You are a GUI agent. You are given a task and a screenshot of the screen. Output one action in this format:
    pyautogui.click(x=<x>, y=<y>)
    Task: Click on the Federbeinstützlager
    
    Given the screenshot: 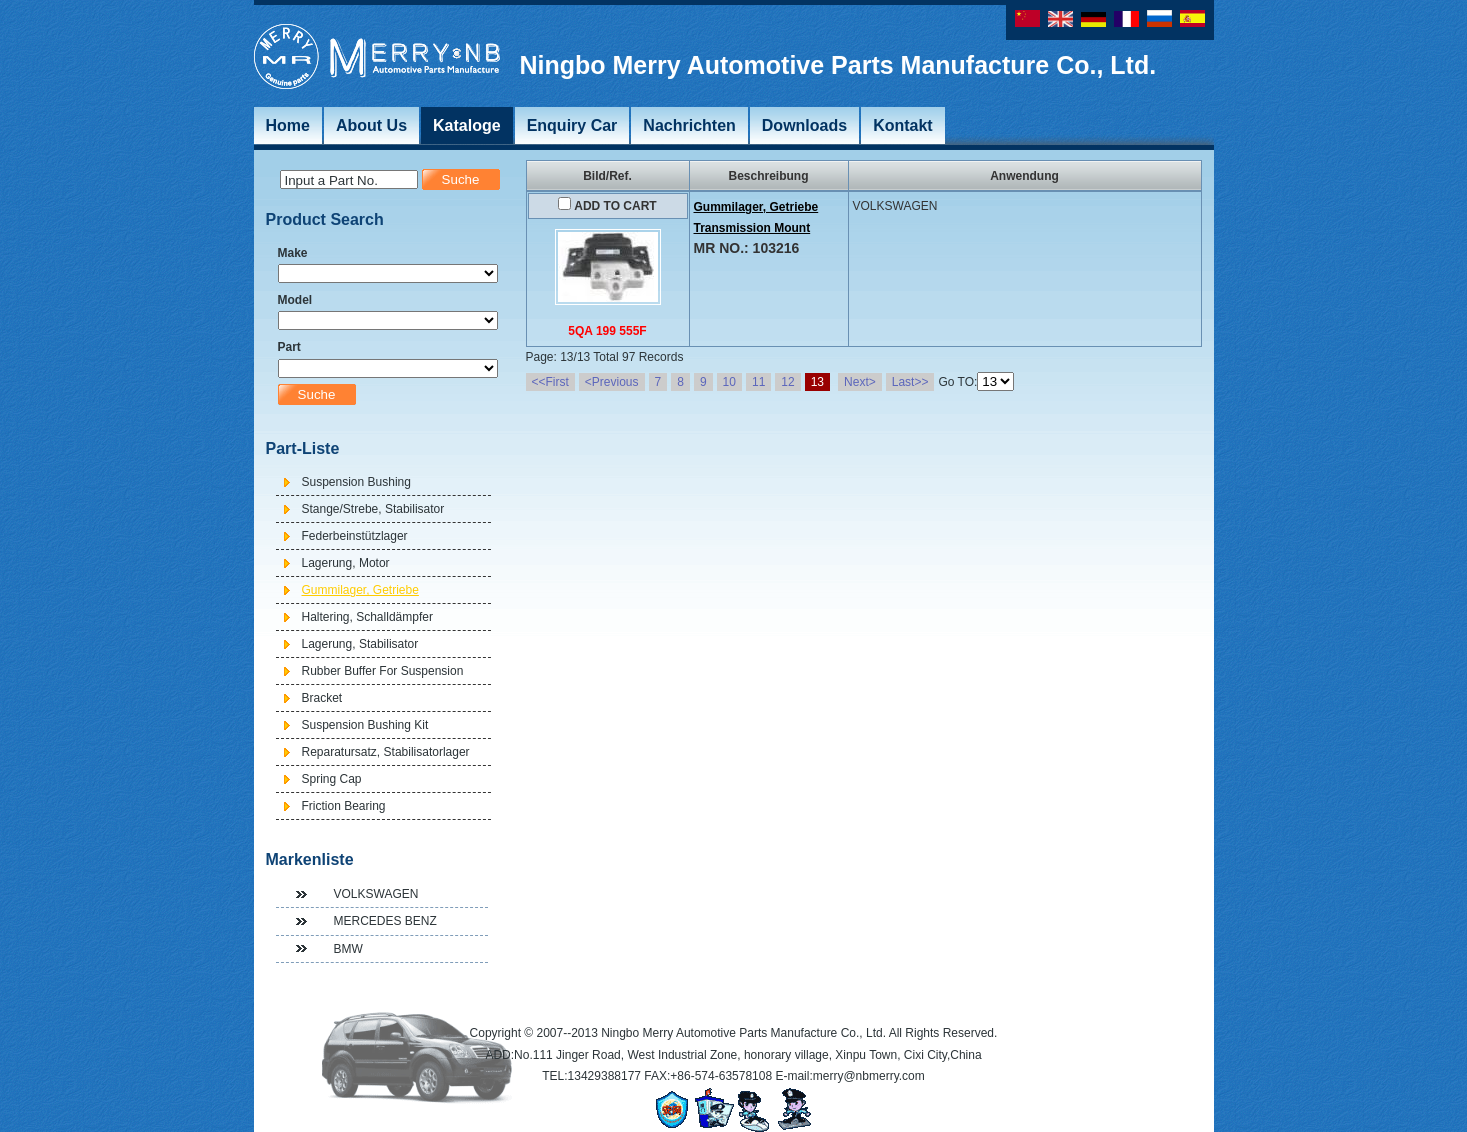 What is the action you would take?
    pyautogui.click(x=355, y=536)
    